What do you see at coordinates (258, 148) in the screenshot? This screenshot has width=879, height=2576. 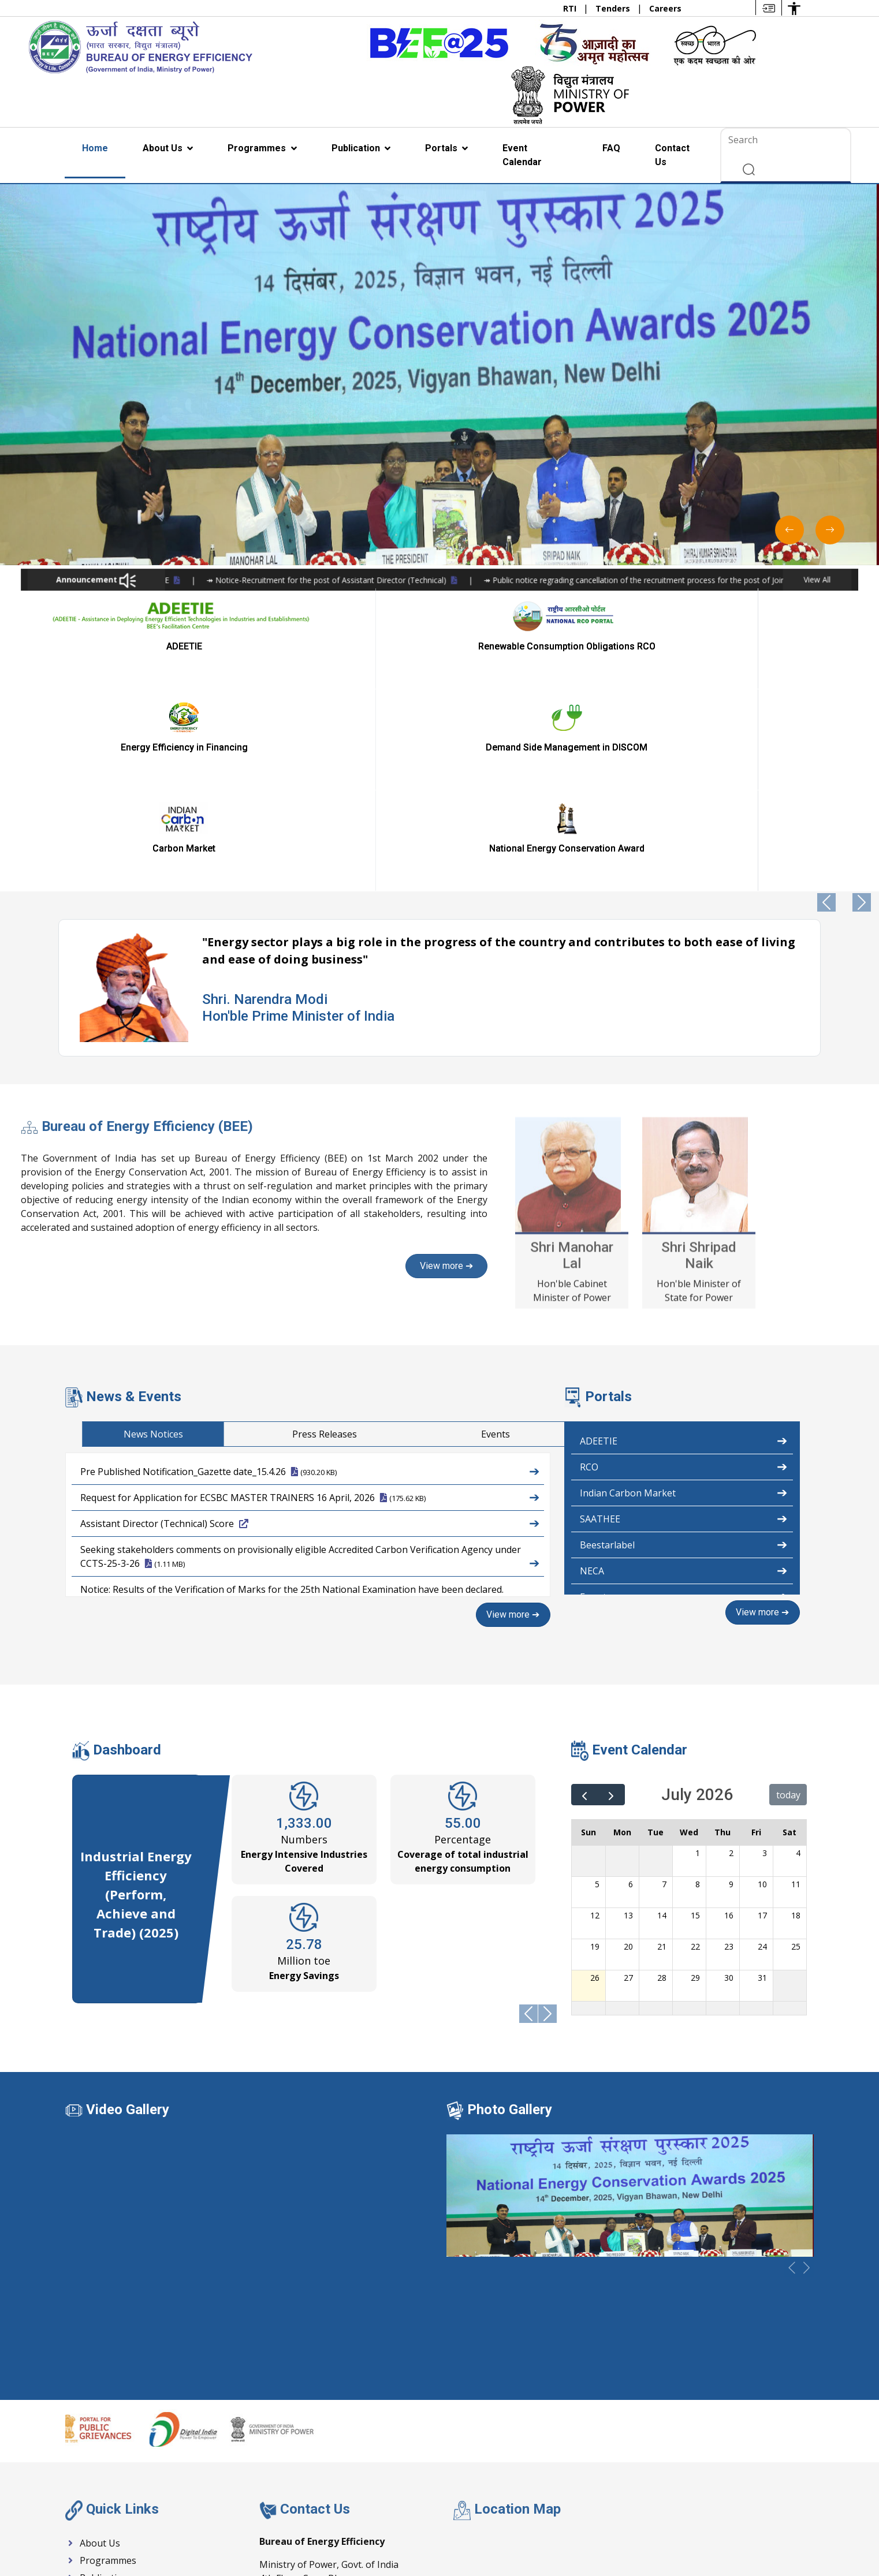 I see `Programmes` at bounding box center [258, 148].